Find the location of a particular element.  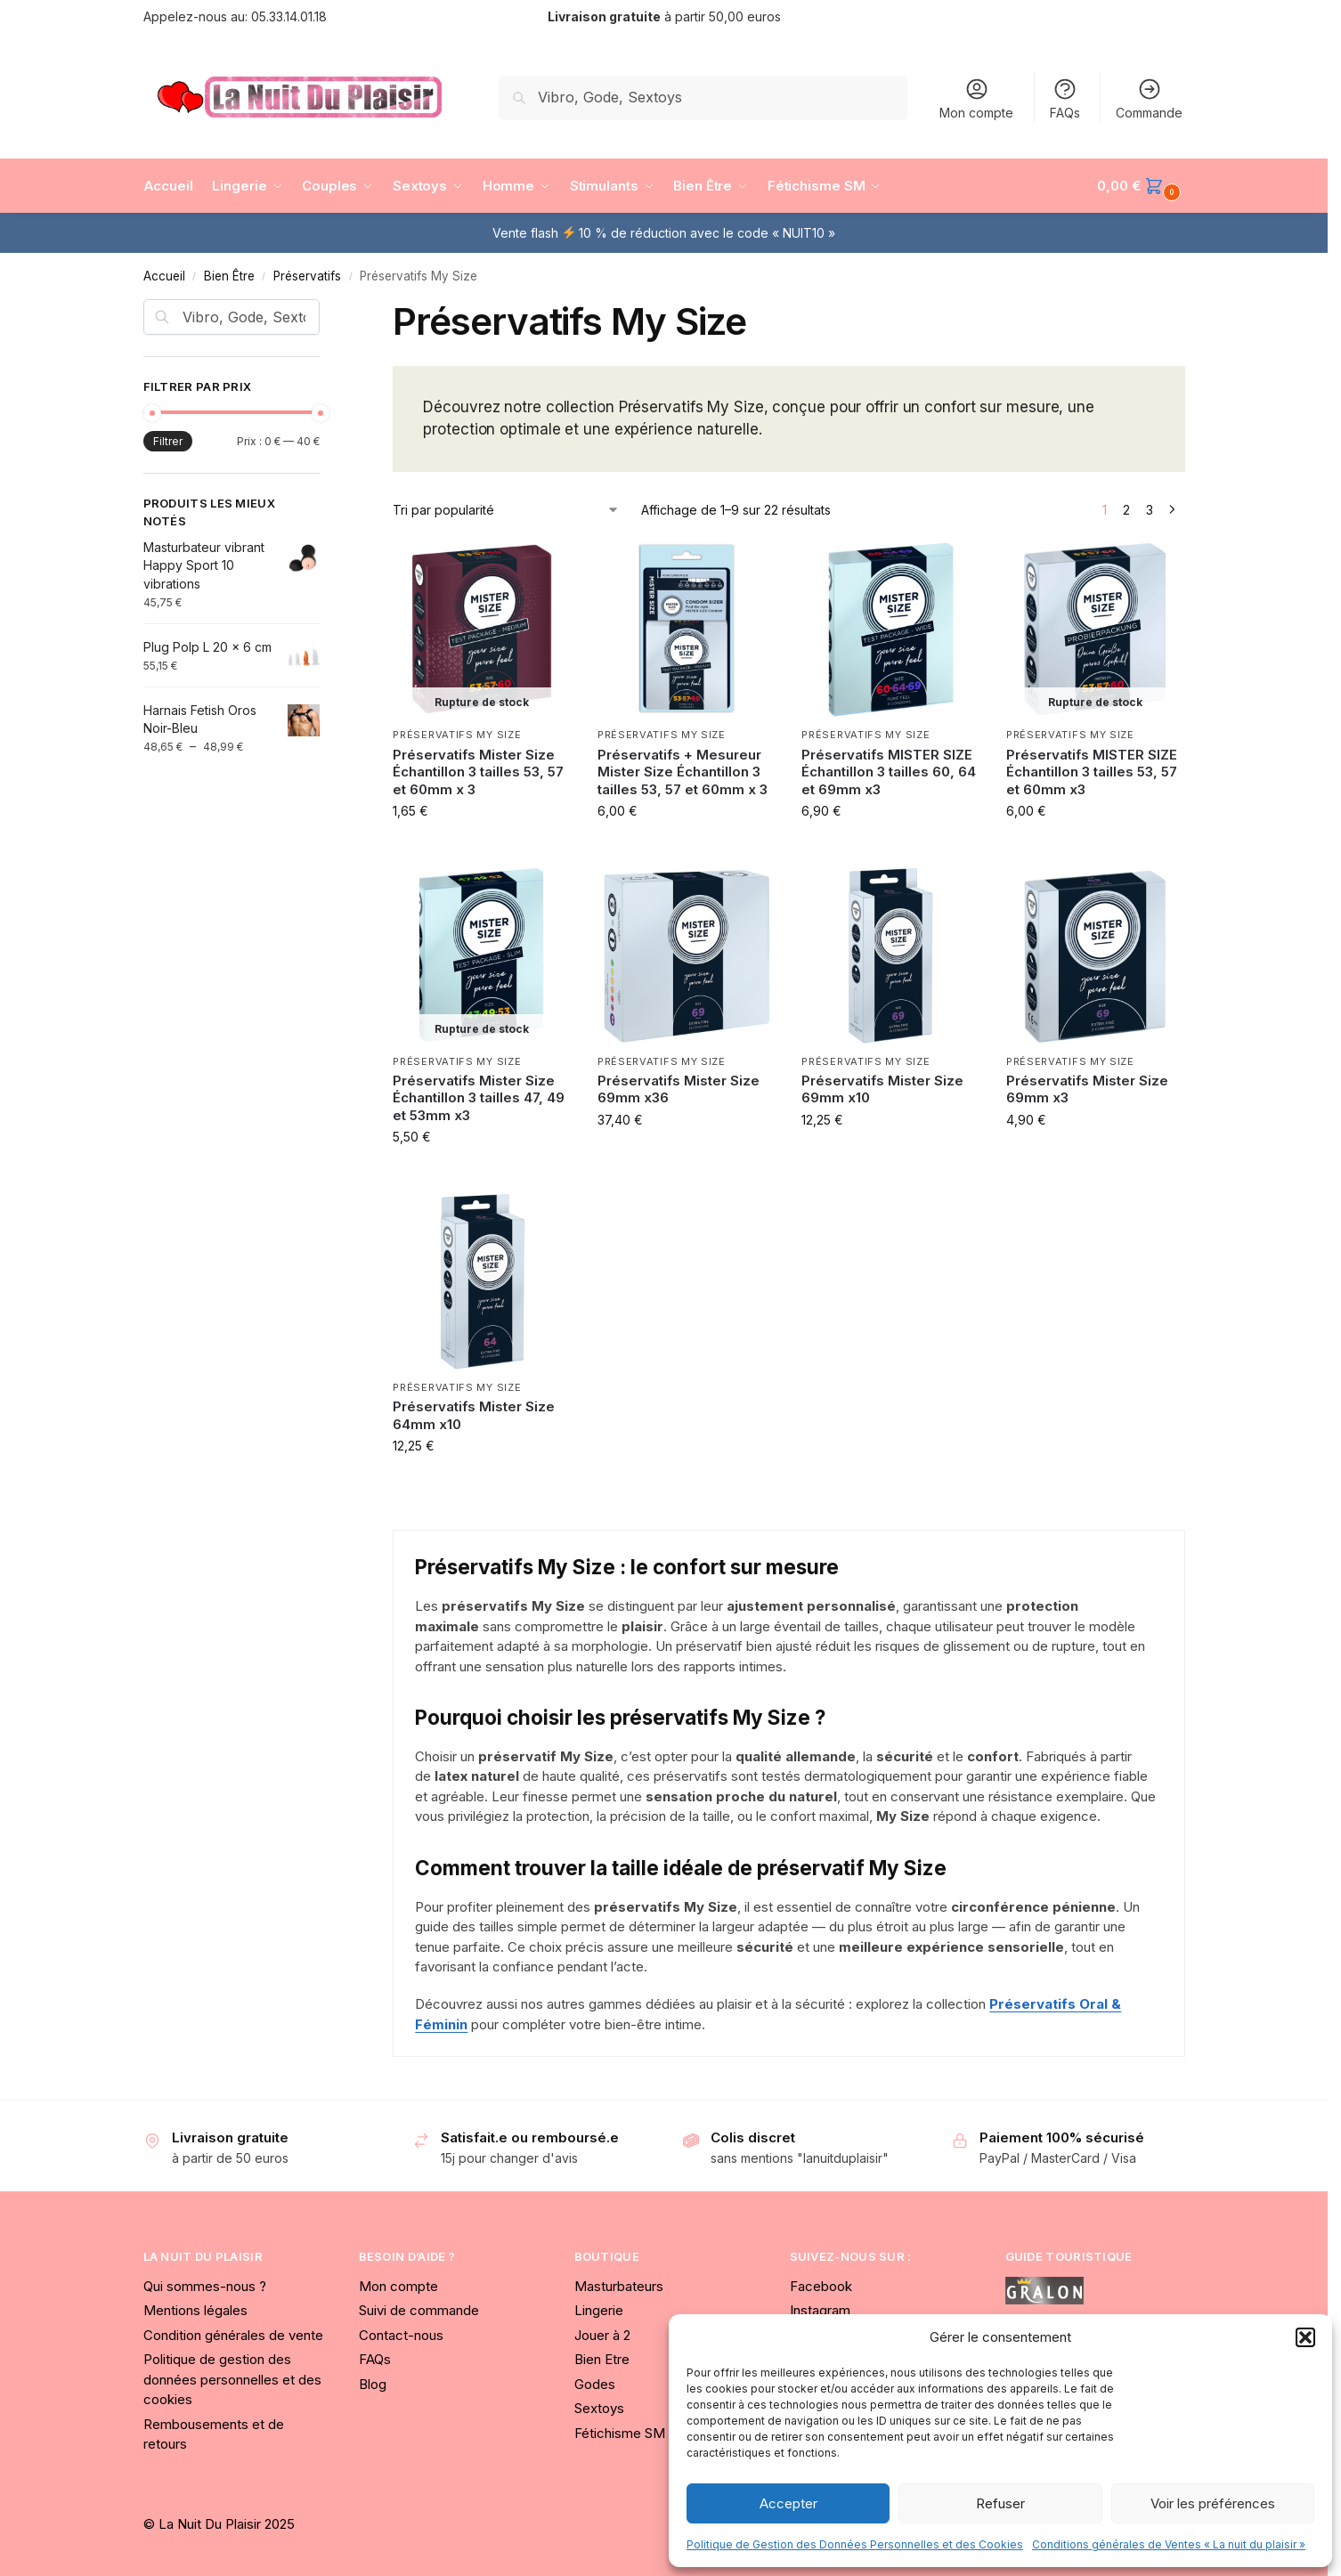

Blog is located at coordinates (372, 2384).